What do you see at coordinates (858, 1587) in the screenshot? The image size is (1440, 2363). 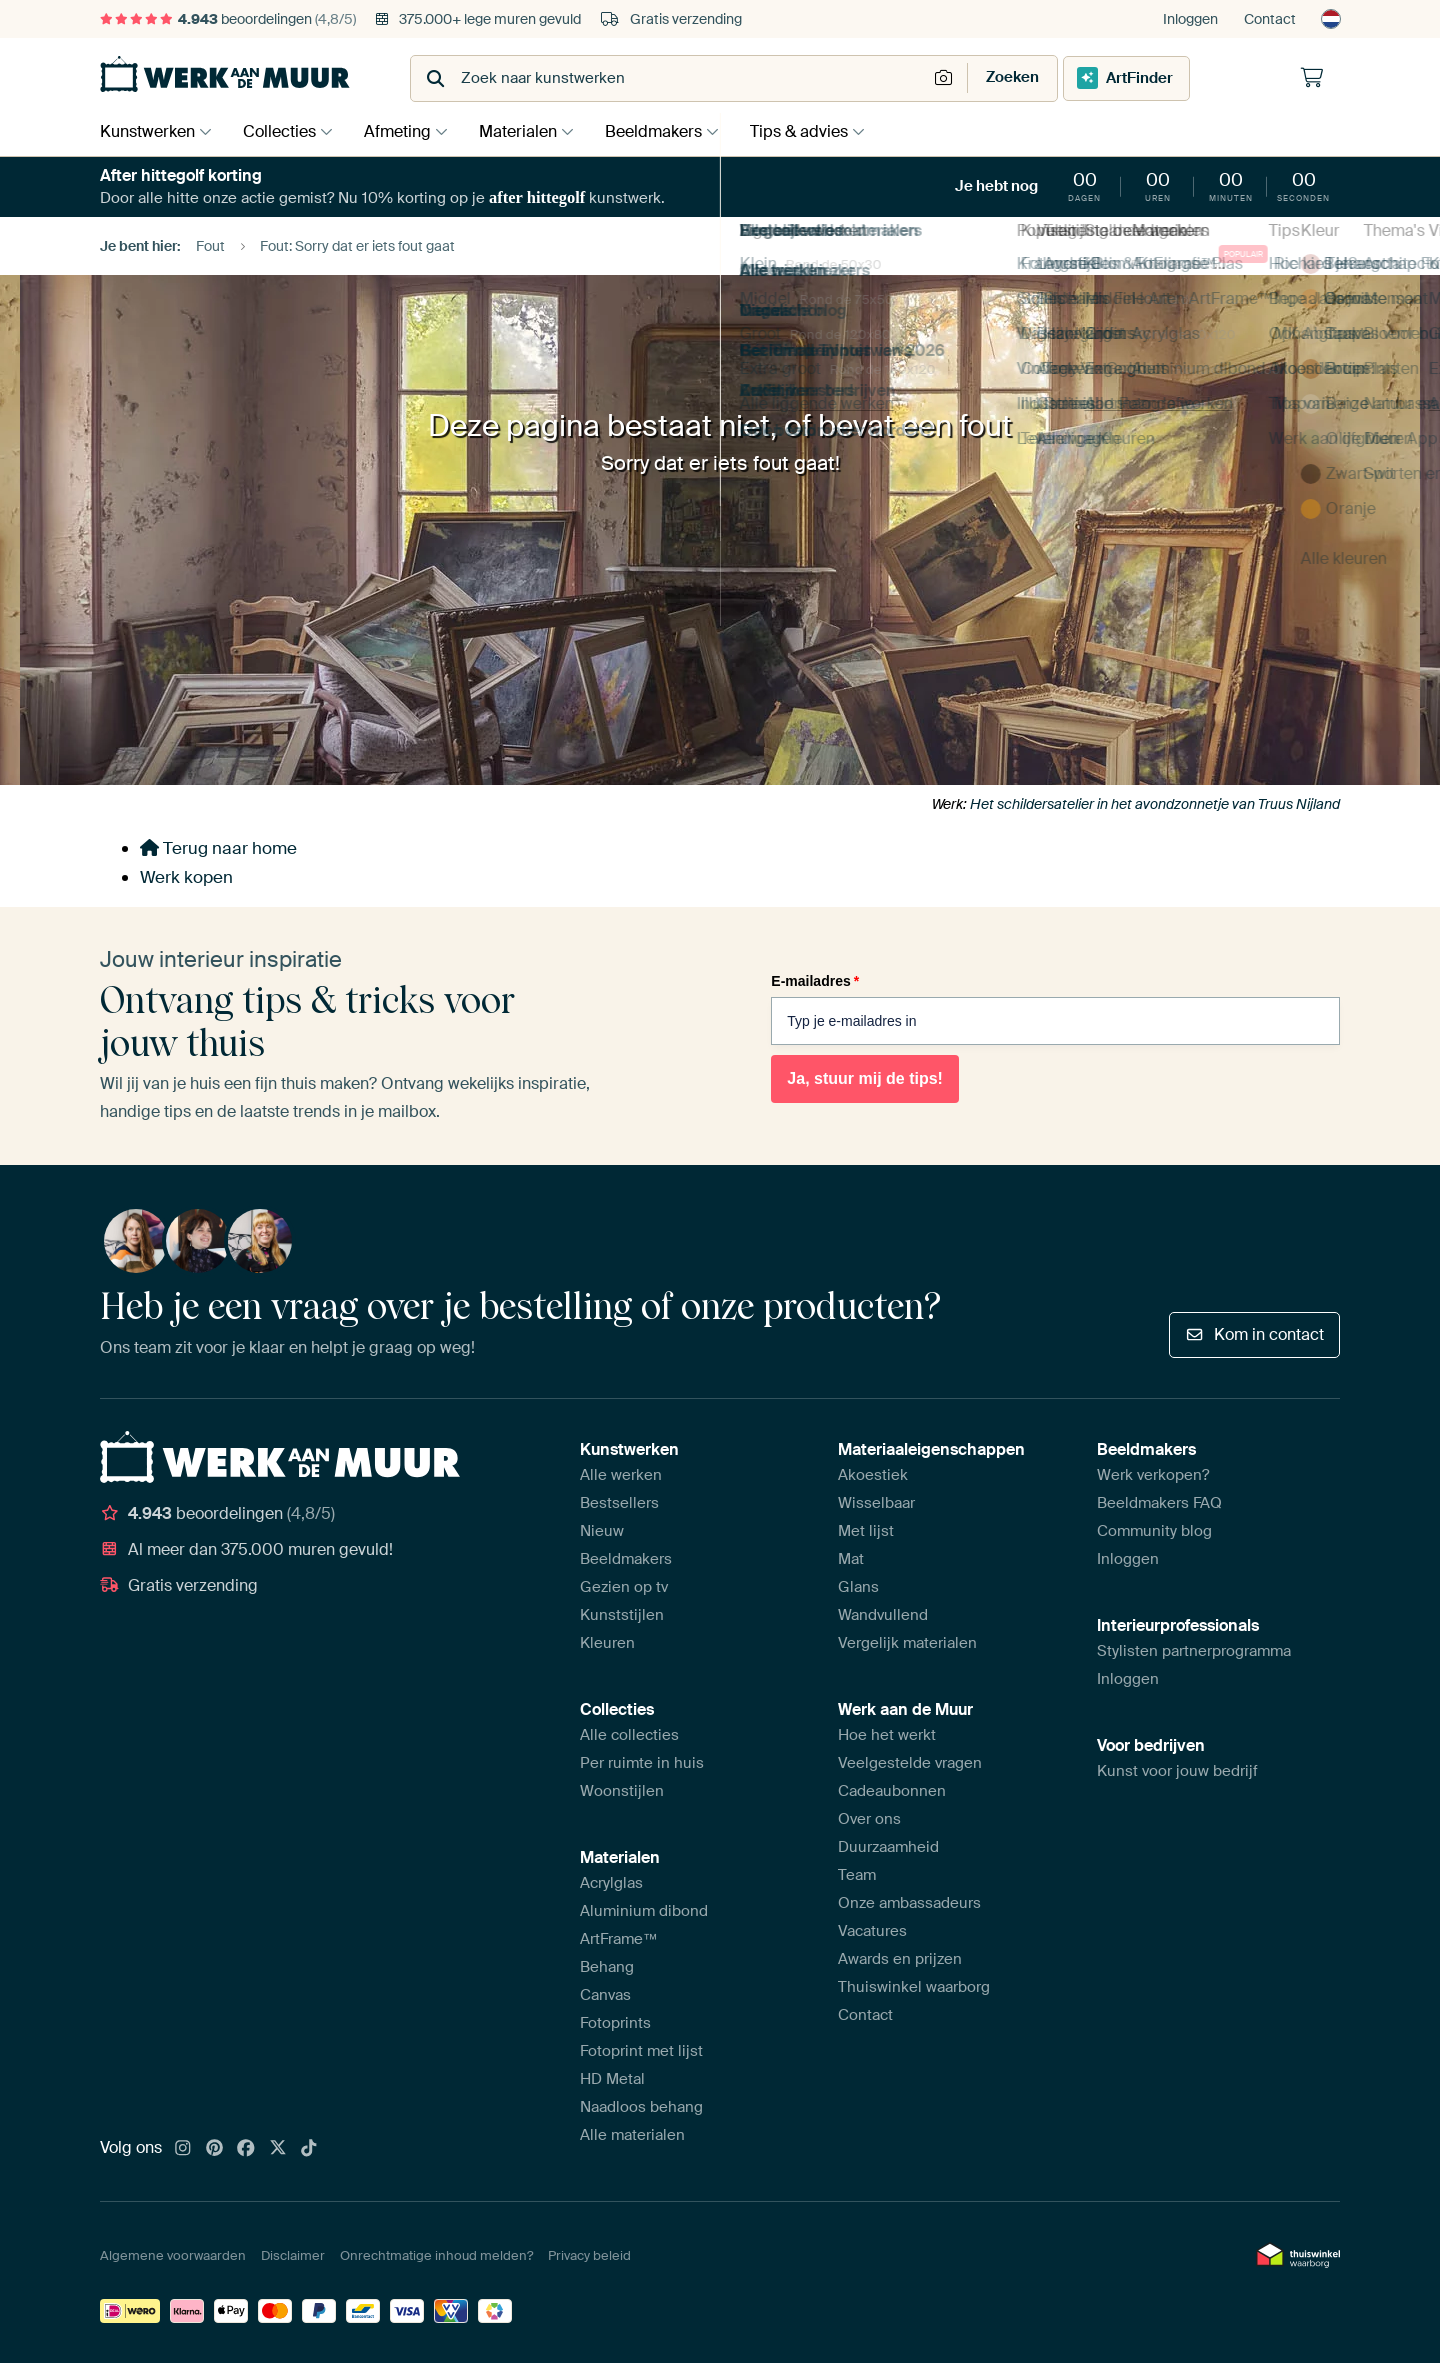 I see `Glans` at bounding box center [858, 1587].